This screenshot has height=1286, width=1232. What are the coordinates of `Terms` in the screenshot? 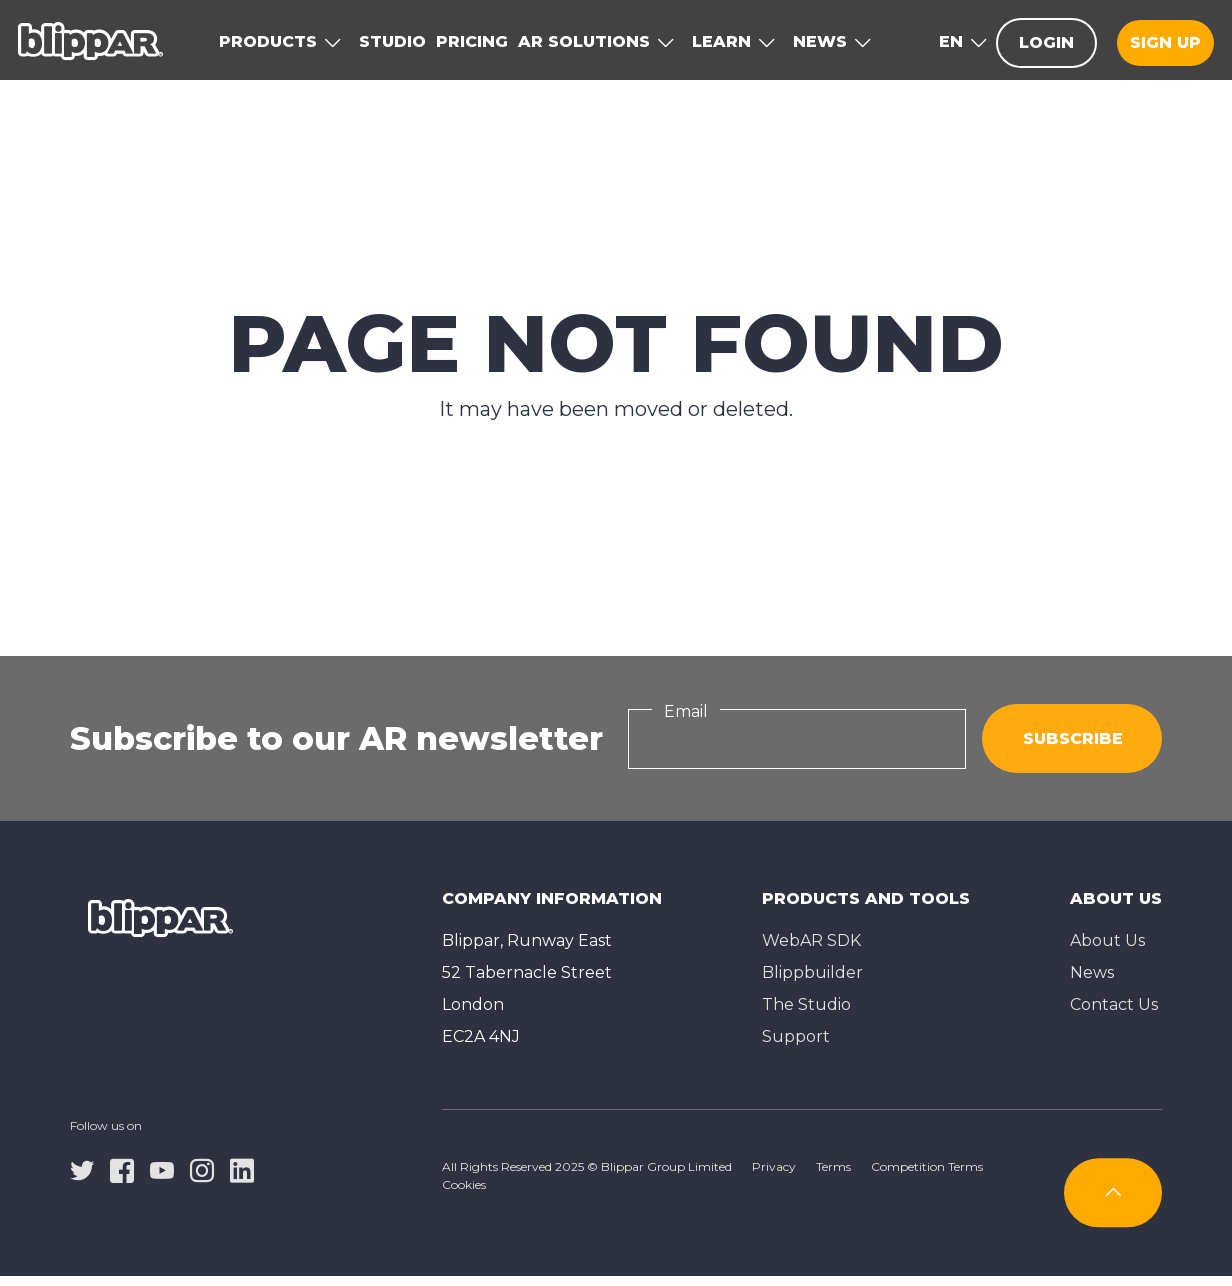 It's located at (833, 1166).